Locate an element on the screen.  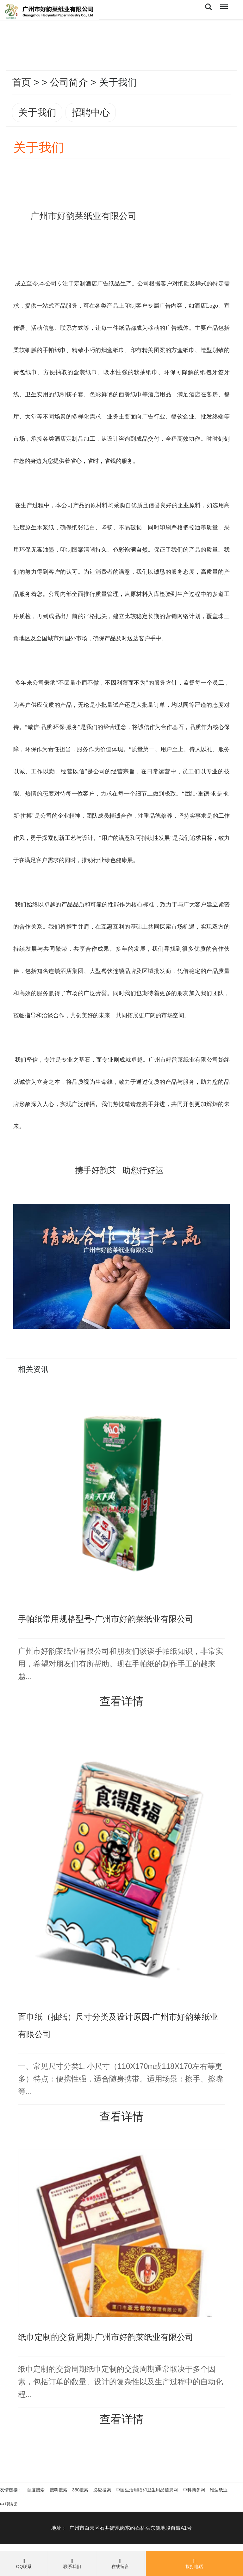
中顺洁柔 is located at coordinates (9, 2504).